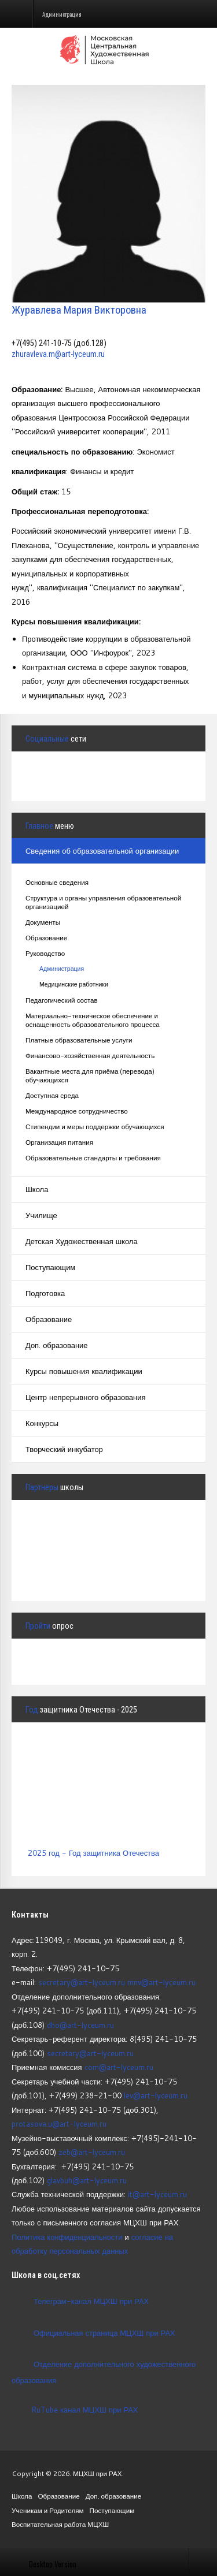 This screenshot has width=217, height=2576. I want to click on Журавлева Мария Викторовна, so click(79, 310).